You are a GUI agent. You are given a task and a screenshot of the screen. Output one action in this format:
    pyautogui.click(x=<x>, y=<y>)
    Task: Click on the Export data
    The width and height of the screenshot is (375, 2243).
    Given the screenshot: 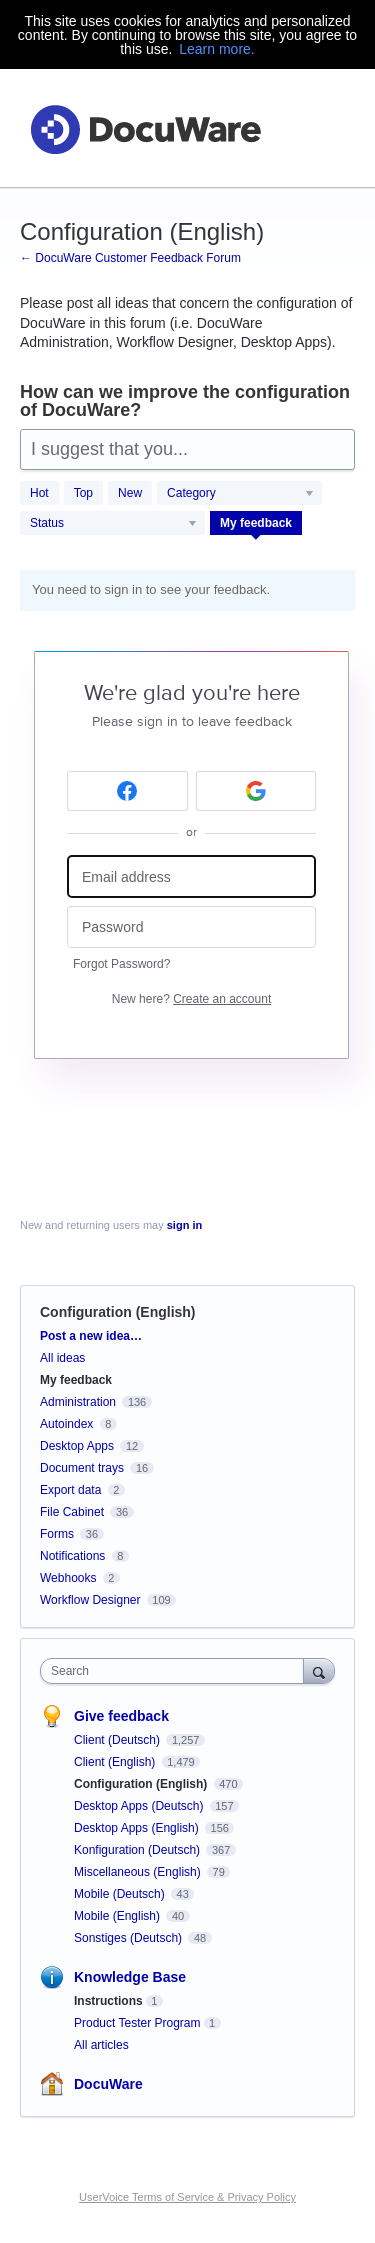 What is the action you would take?
    pyautogui.click(x=70, y=1490)
    